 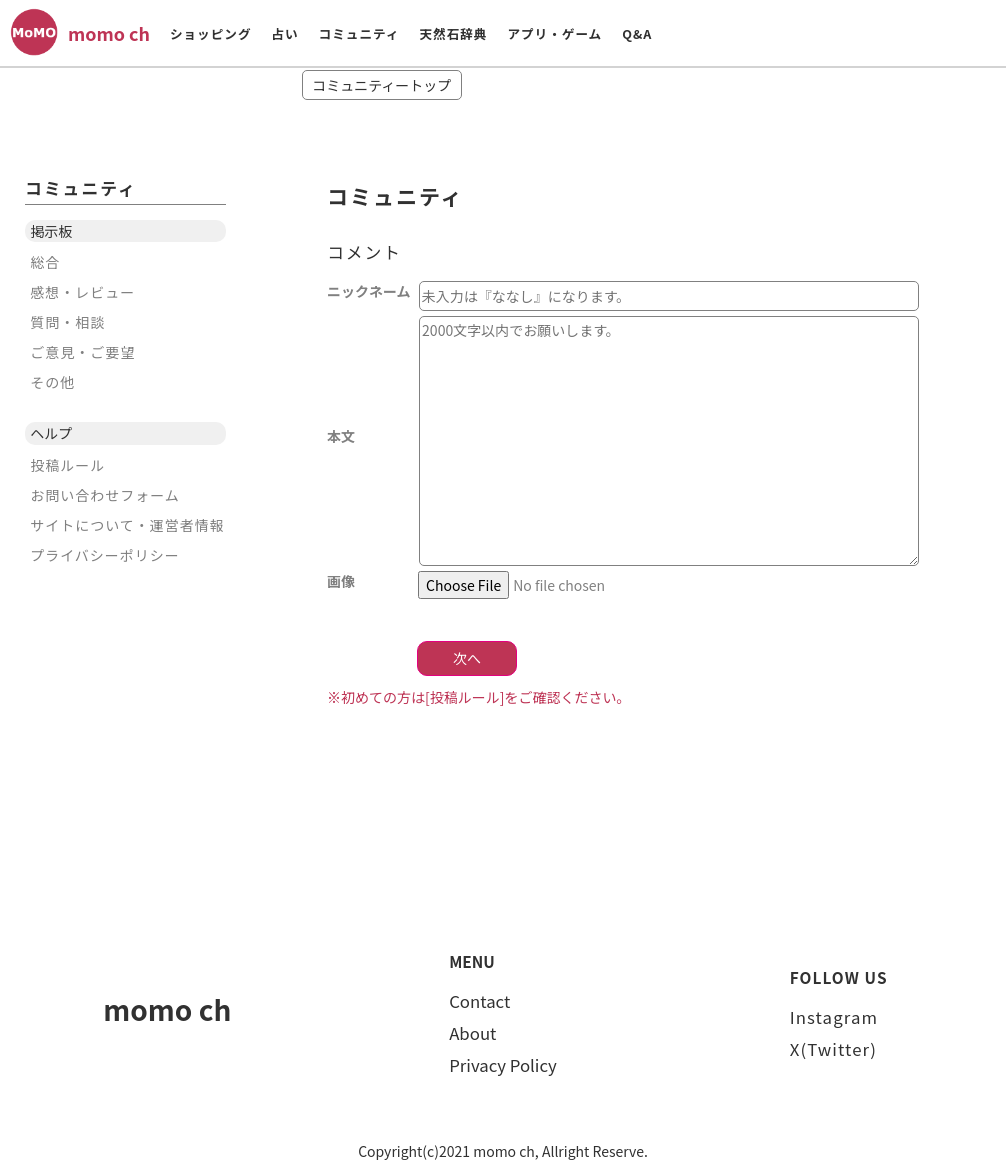 I want to click on 画像, so click(x=341, y=580).